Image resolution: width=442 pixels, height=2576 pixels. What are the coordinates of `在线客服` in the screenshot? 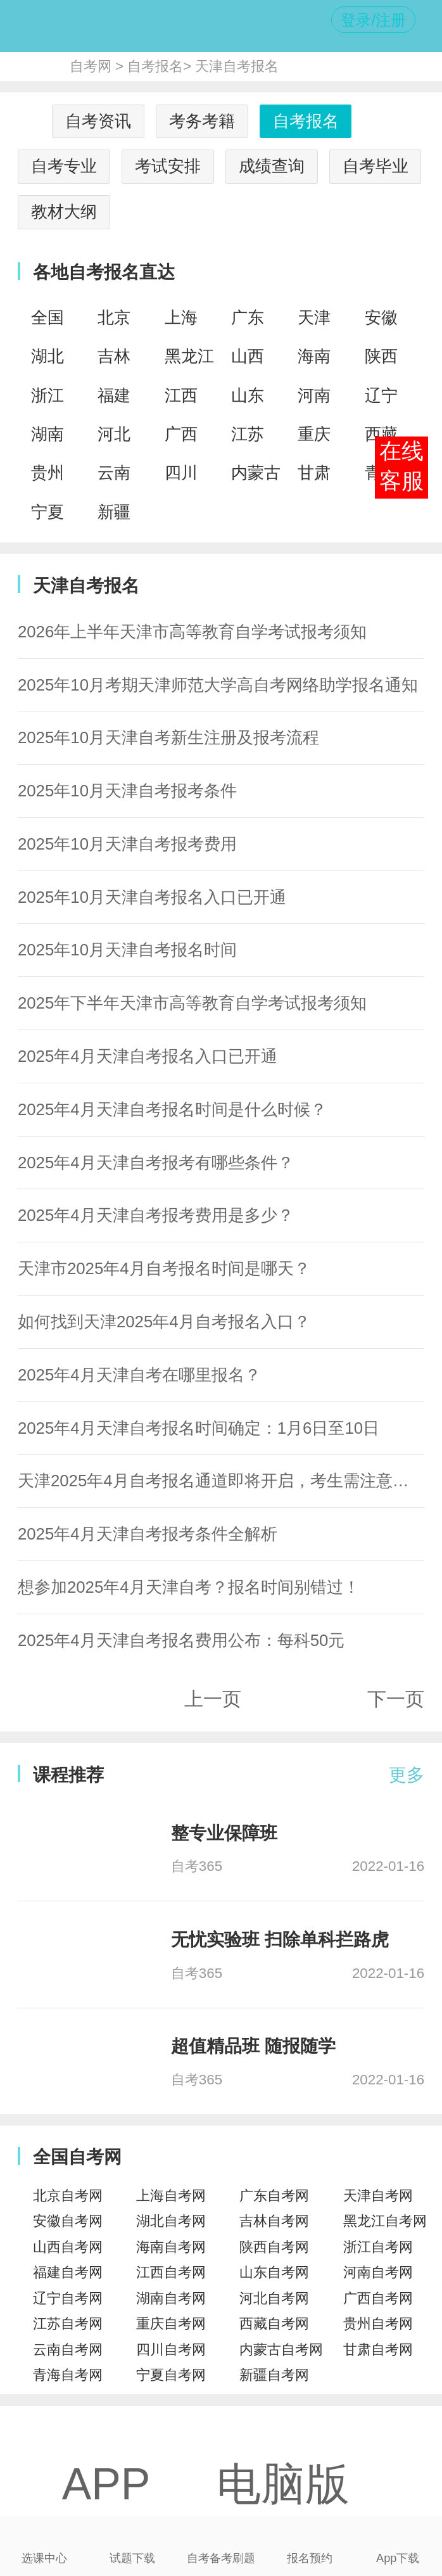 It's located at (401, 466).